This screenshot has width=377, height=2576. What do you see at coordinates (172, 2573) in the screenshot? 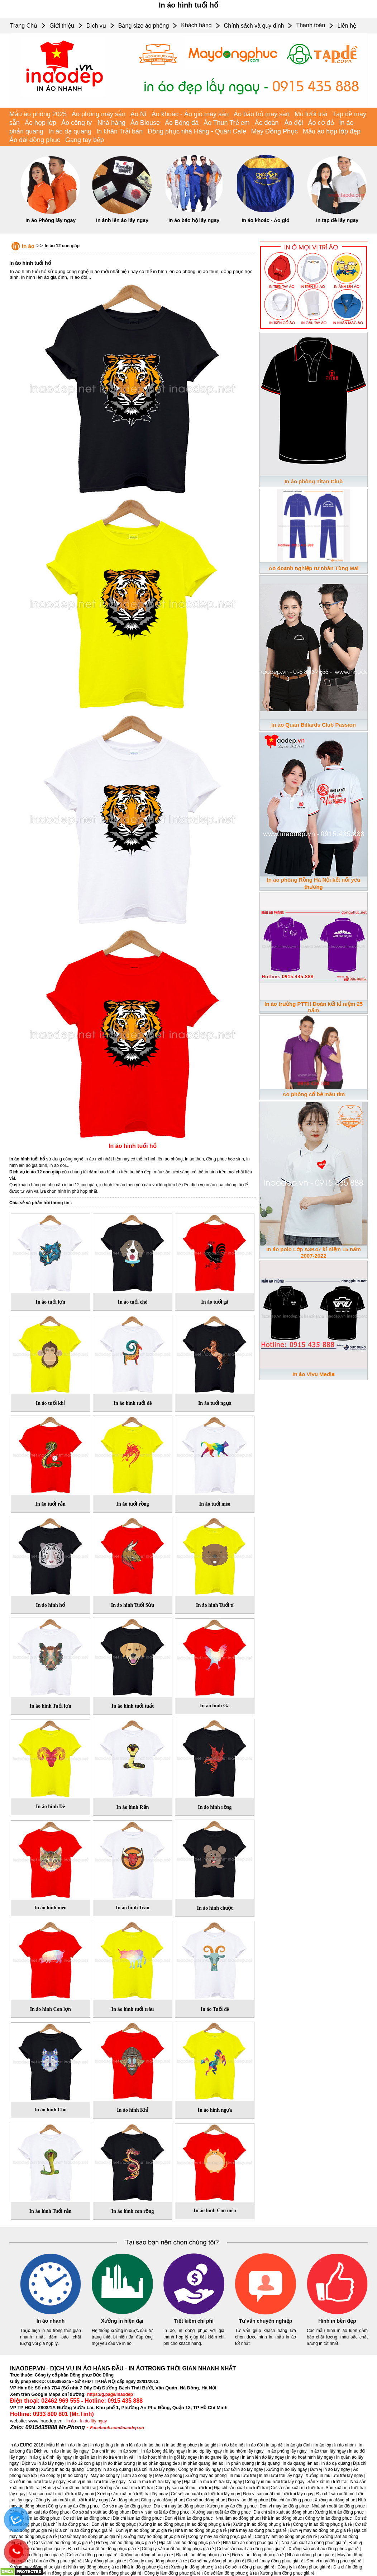
I see `Công ty làm đồng phục giá rẻ` at bounding box center [172, 2573].